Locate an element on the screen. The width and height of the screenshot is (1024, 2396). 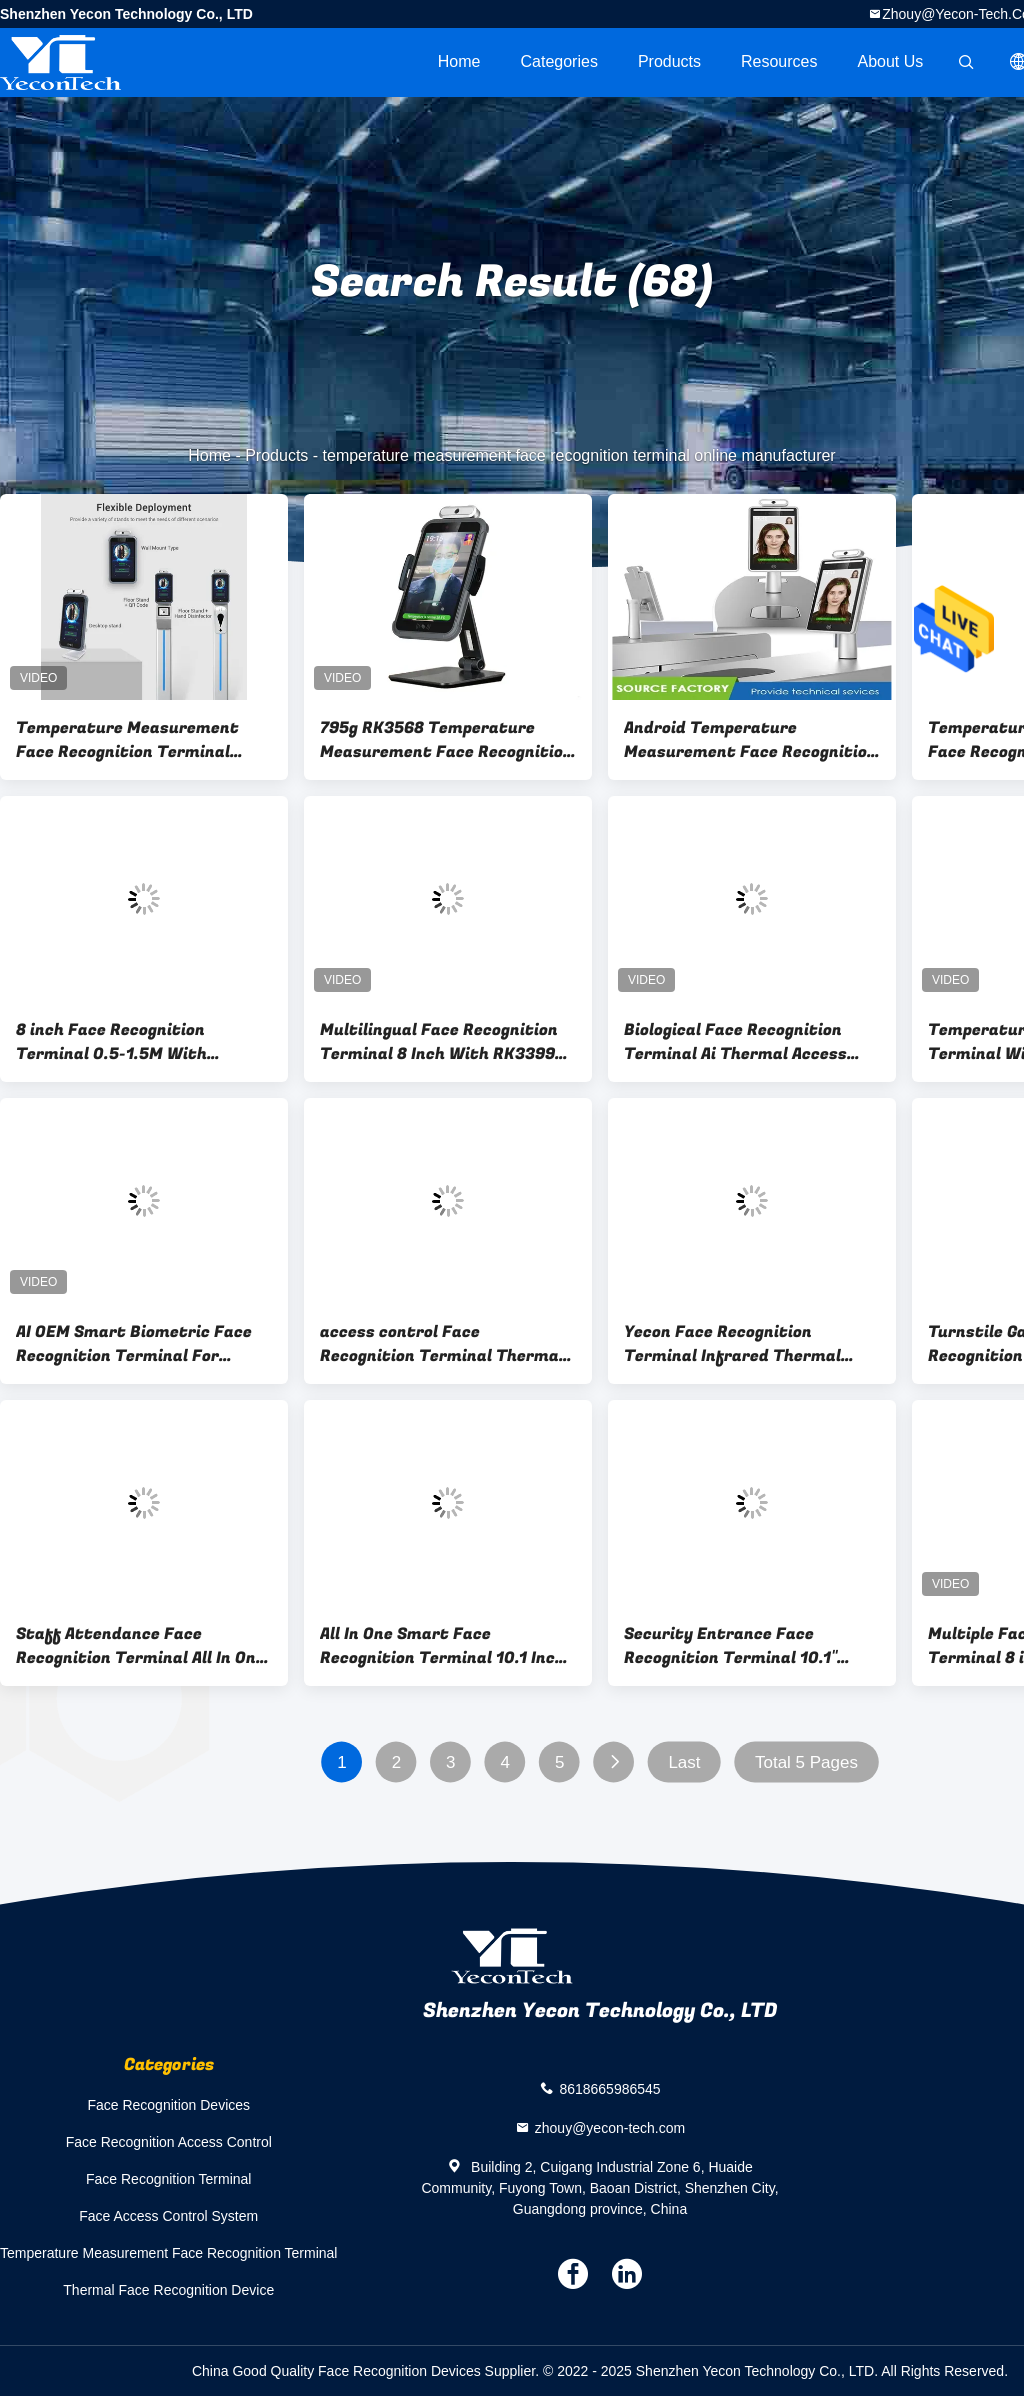
795g RK3568 Temperature Measurement Face Recognition Terminal Android 11 is located at coordinates (446, 740).